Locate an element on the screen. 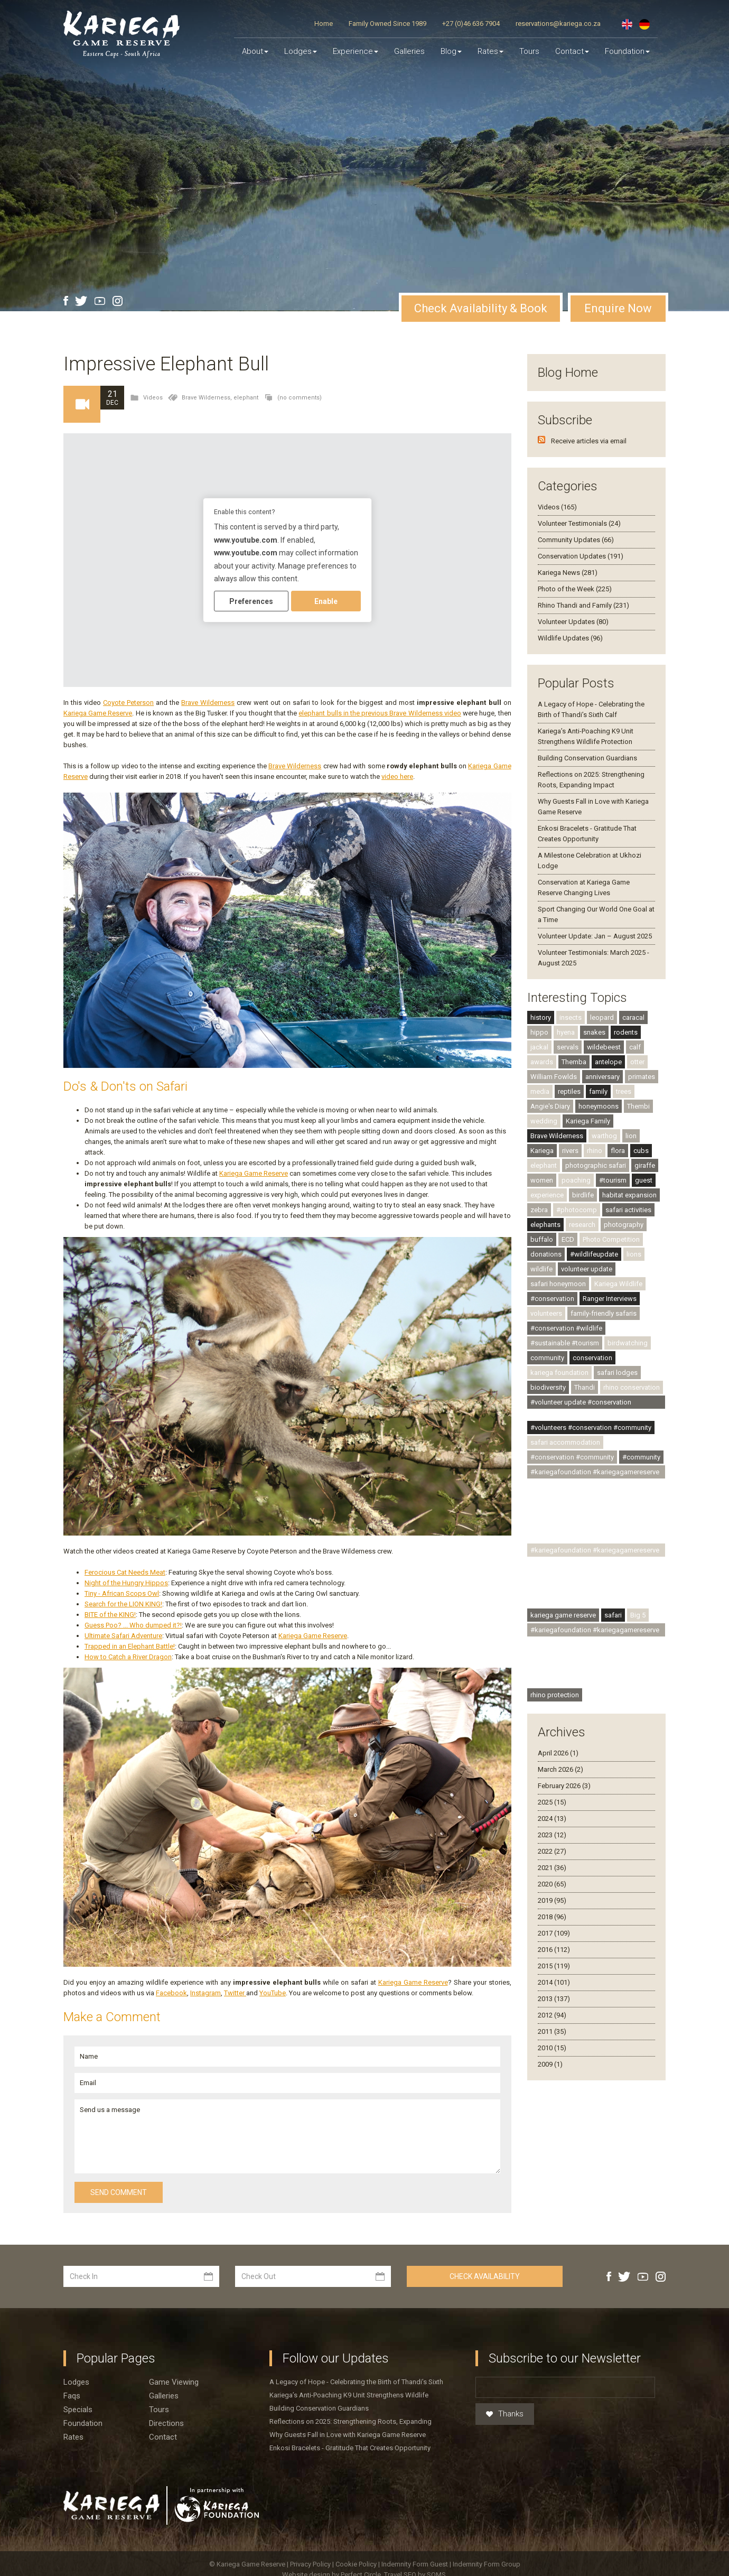 The height and width of the screenshot is (2576, 729). 2021 (36) is located at coordinates (552, 1868).